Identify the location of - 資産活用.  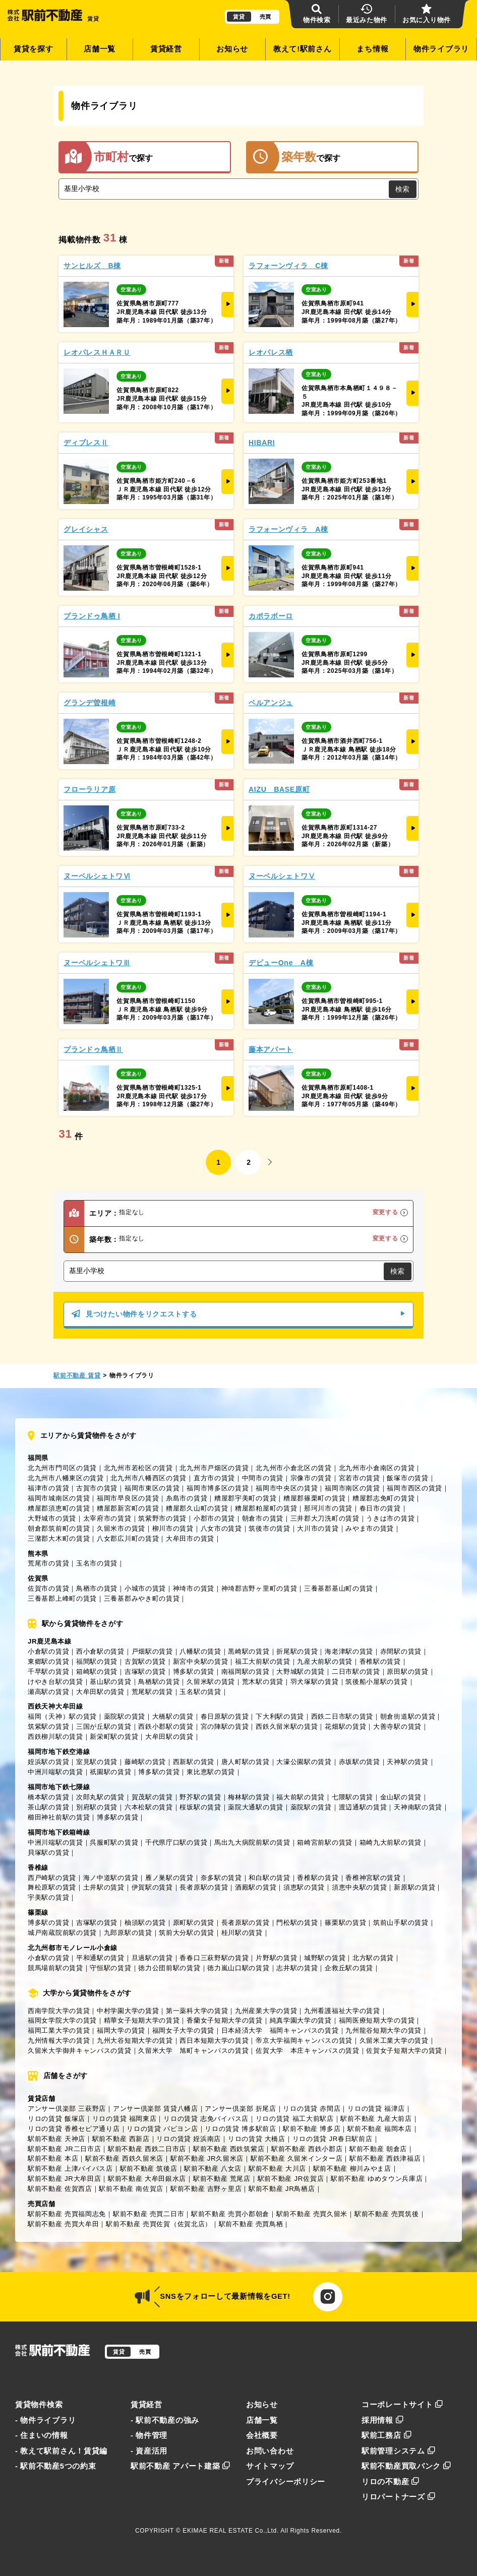
(149, 2451).